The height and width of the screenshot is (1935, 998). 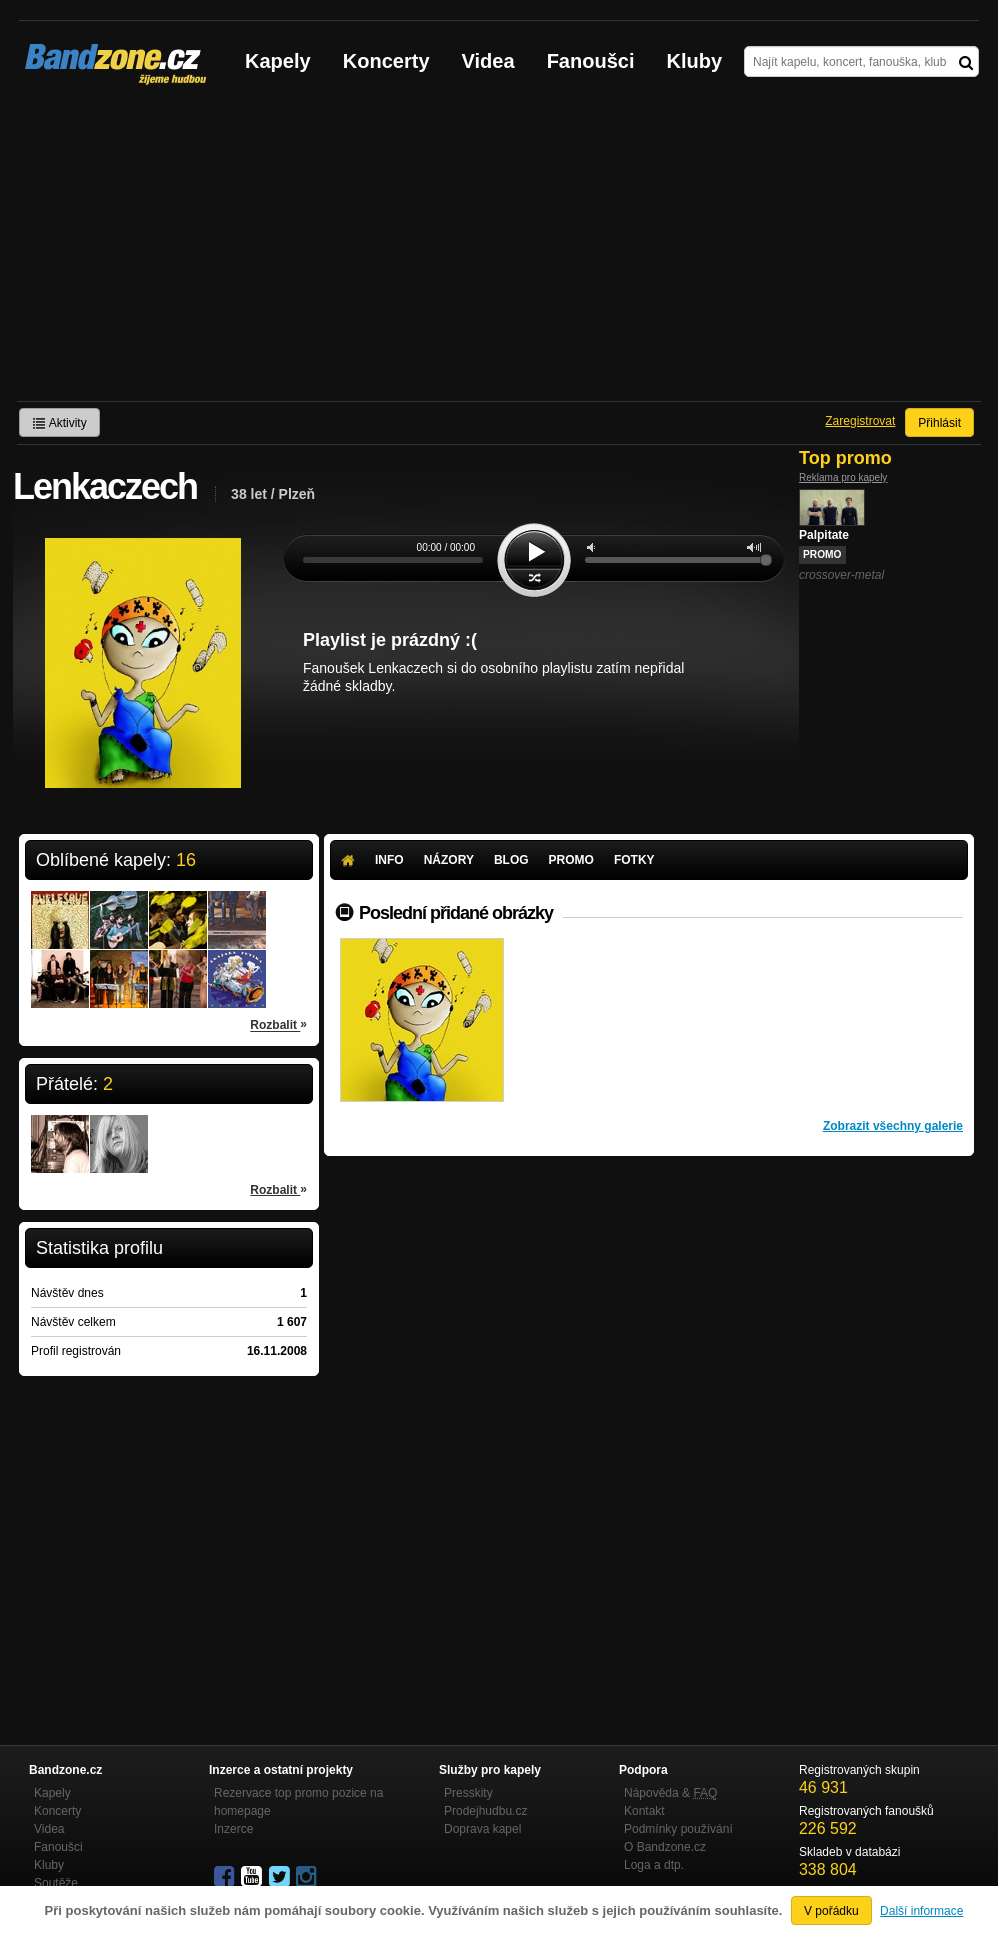 What do you see at coordinates (665, 1847) in the screenshot?
I see `O Bandzone.cz` at bounding box center [665, 1847].